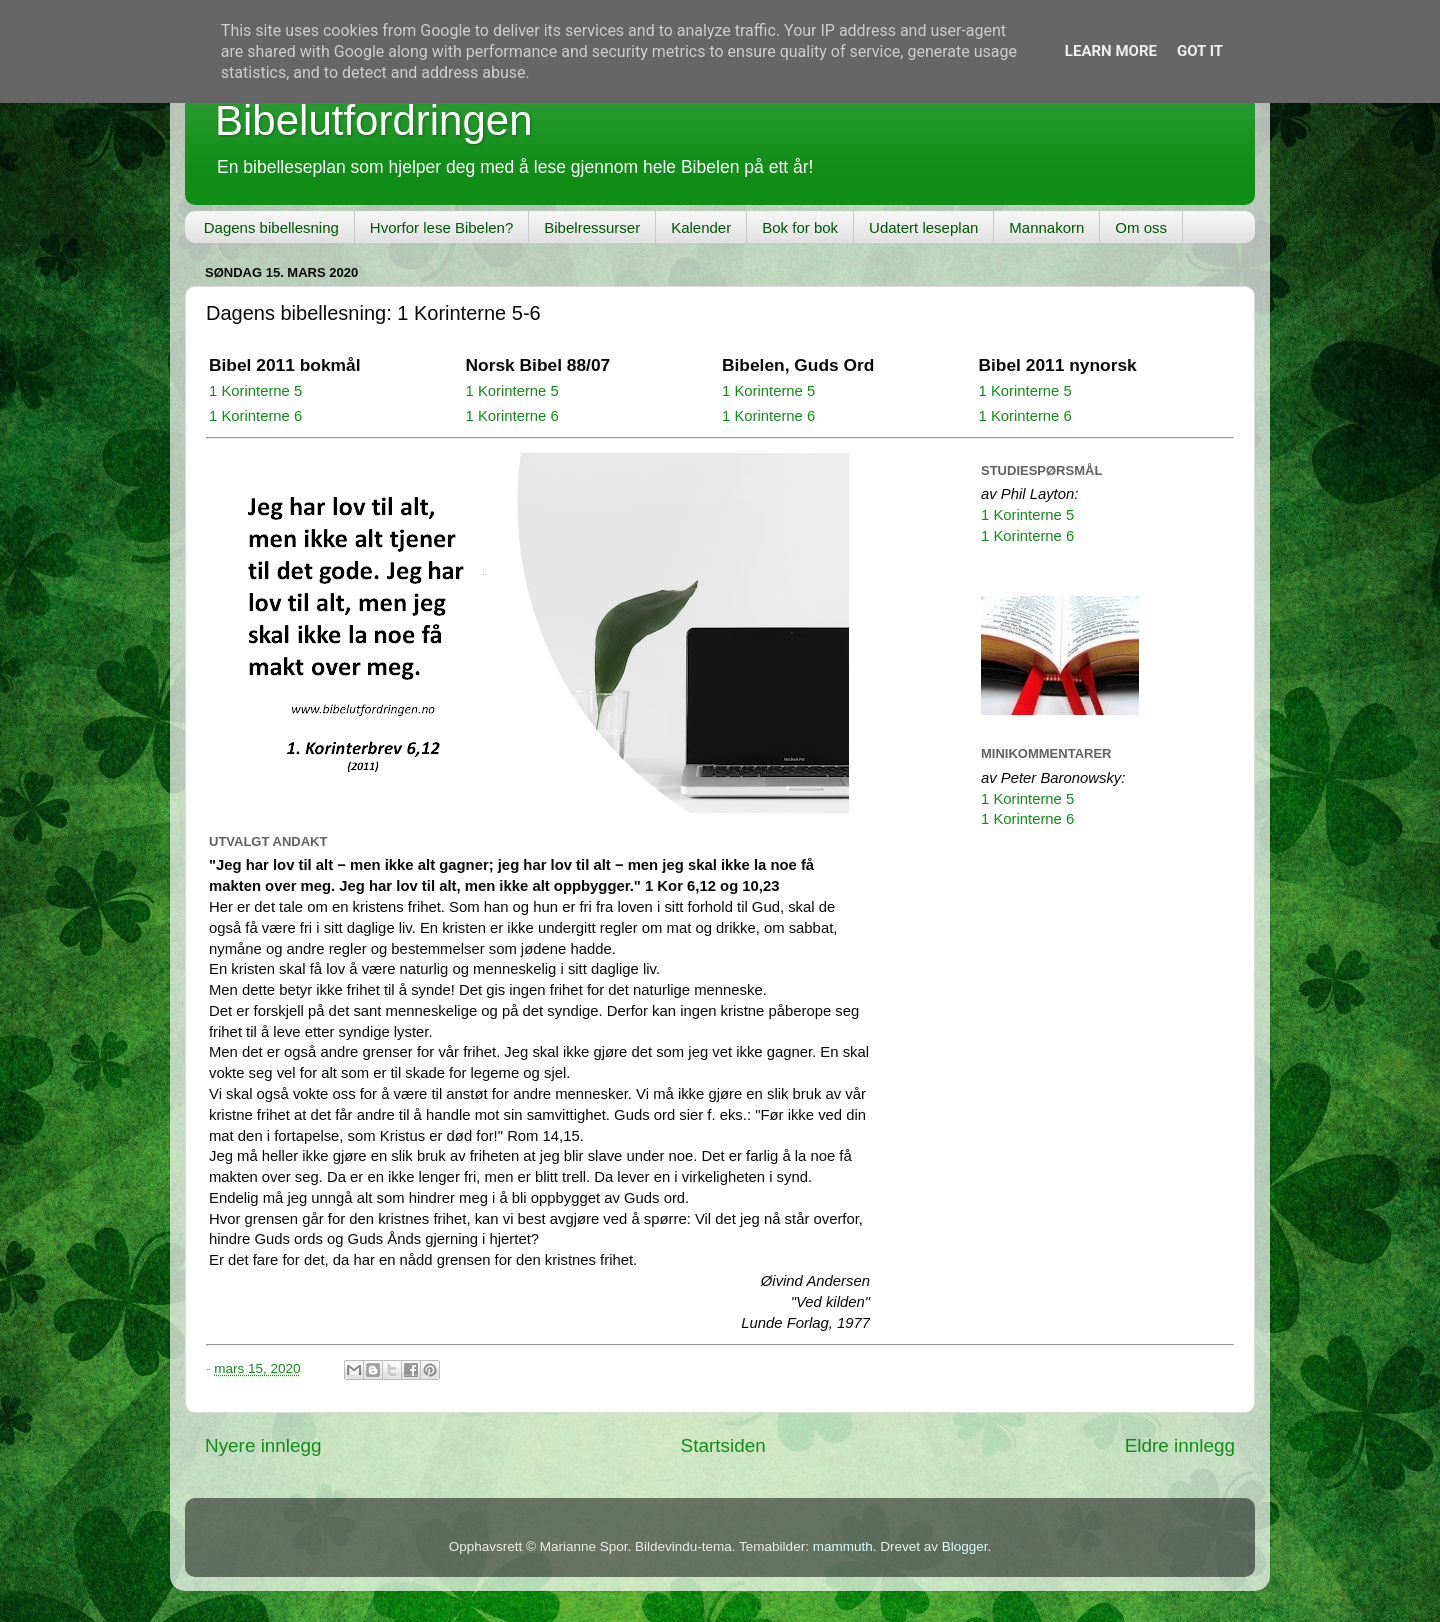  What do you see at coordinates (1200, 51) in the screenshot?
I see `Got it` at bounding box center [1200, 51].